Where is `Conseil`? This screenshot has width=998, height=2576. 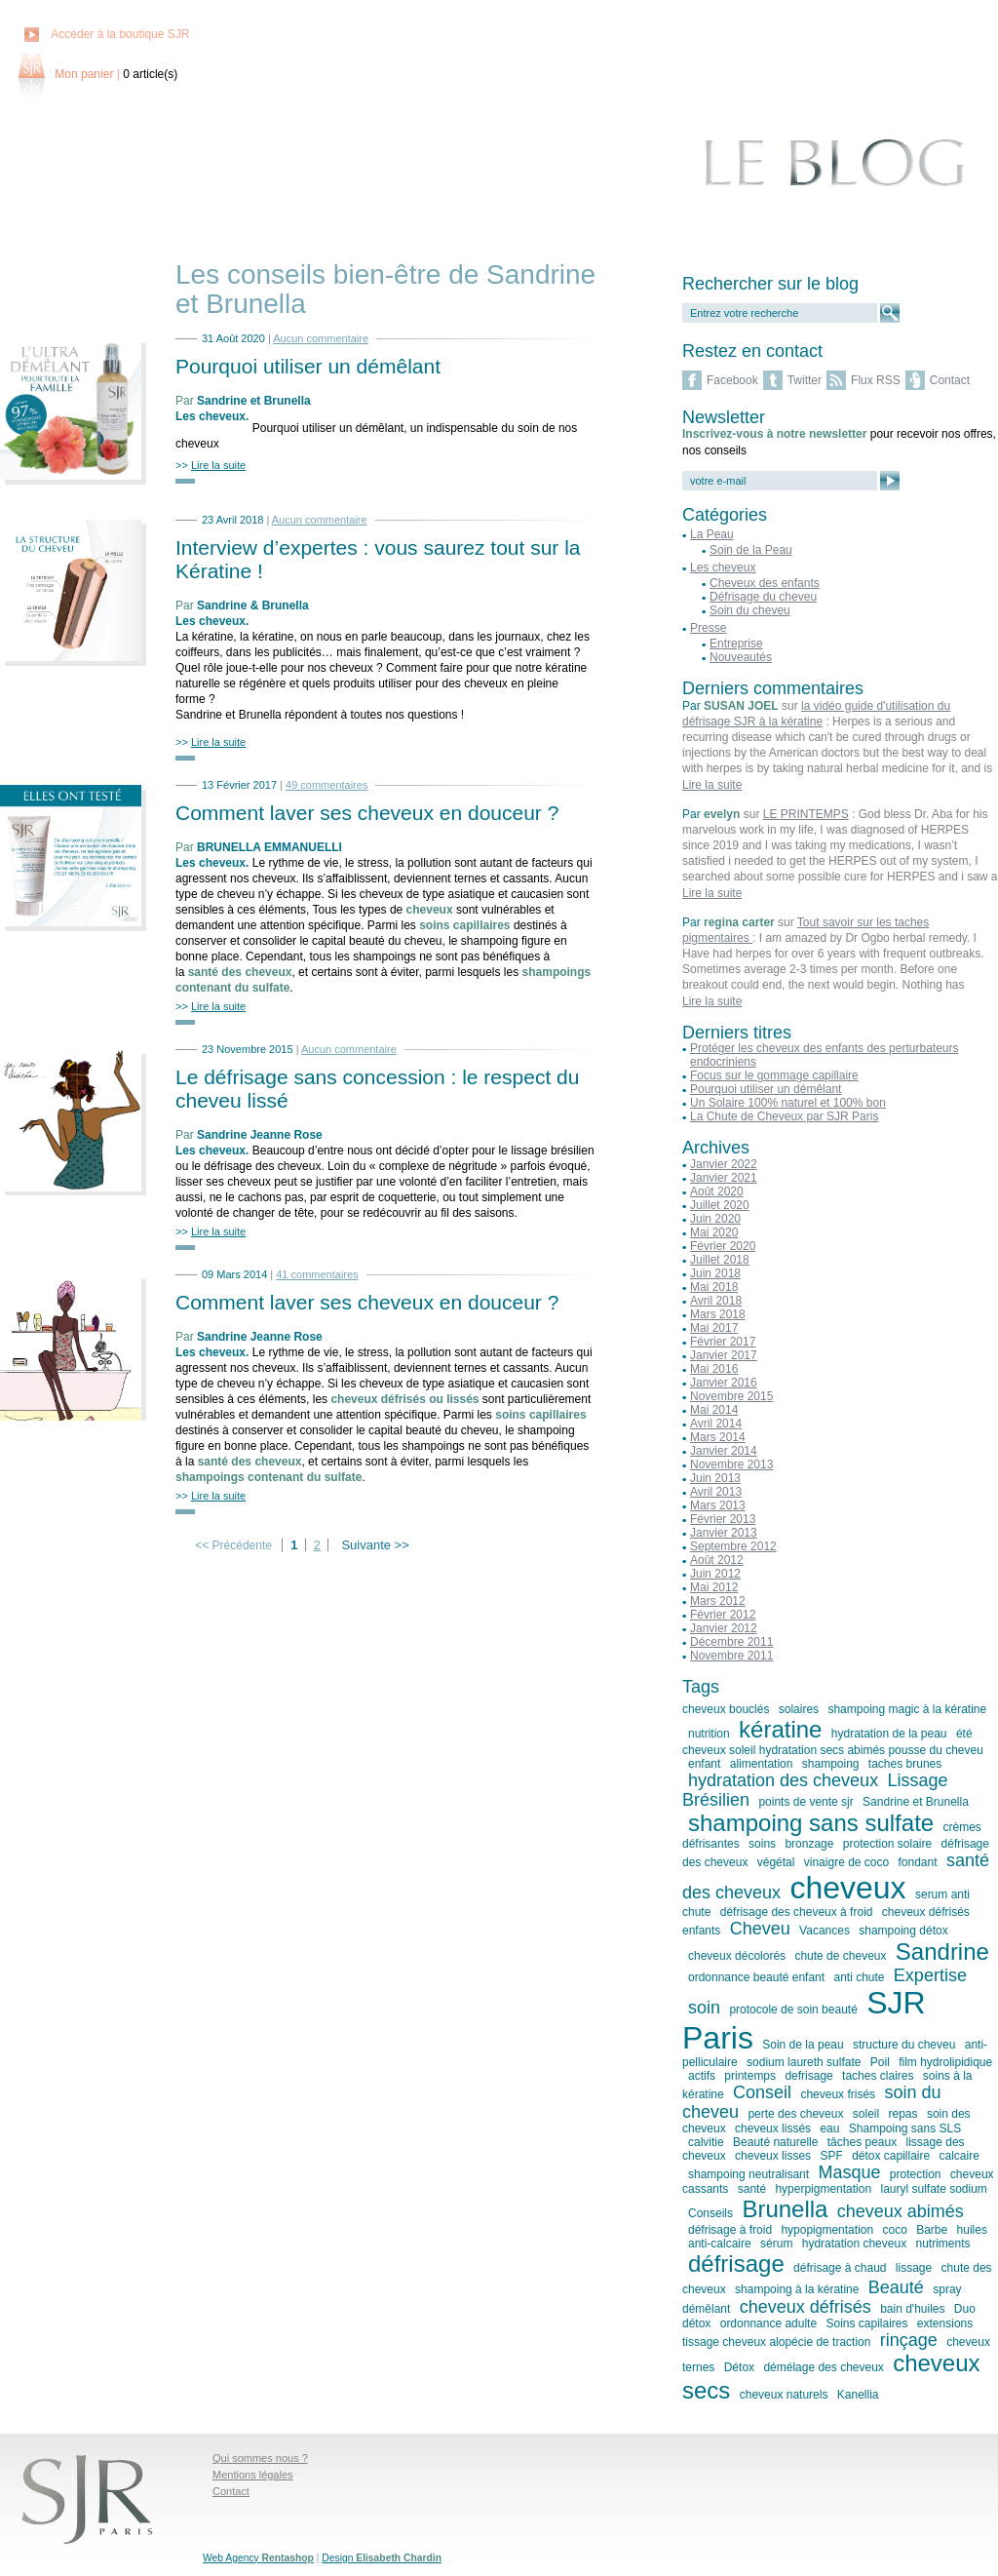
Conseil is located at coordinates (762, 2092).